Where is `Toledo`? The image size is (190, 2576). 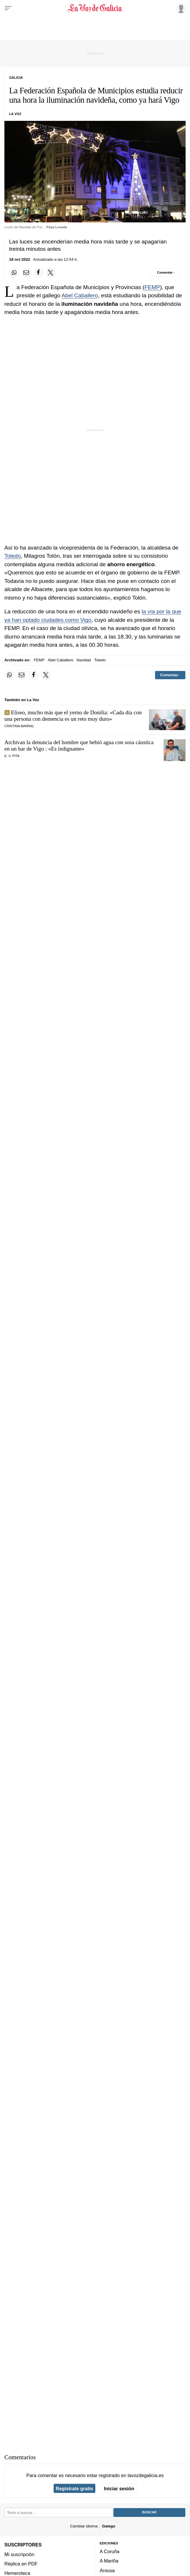
Toledo is located at coordinates (12, 556).